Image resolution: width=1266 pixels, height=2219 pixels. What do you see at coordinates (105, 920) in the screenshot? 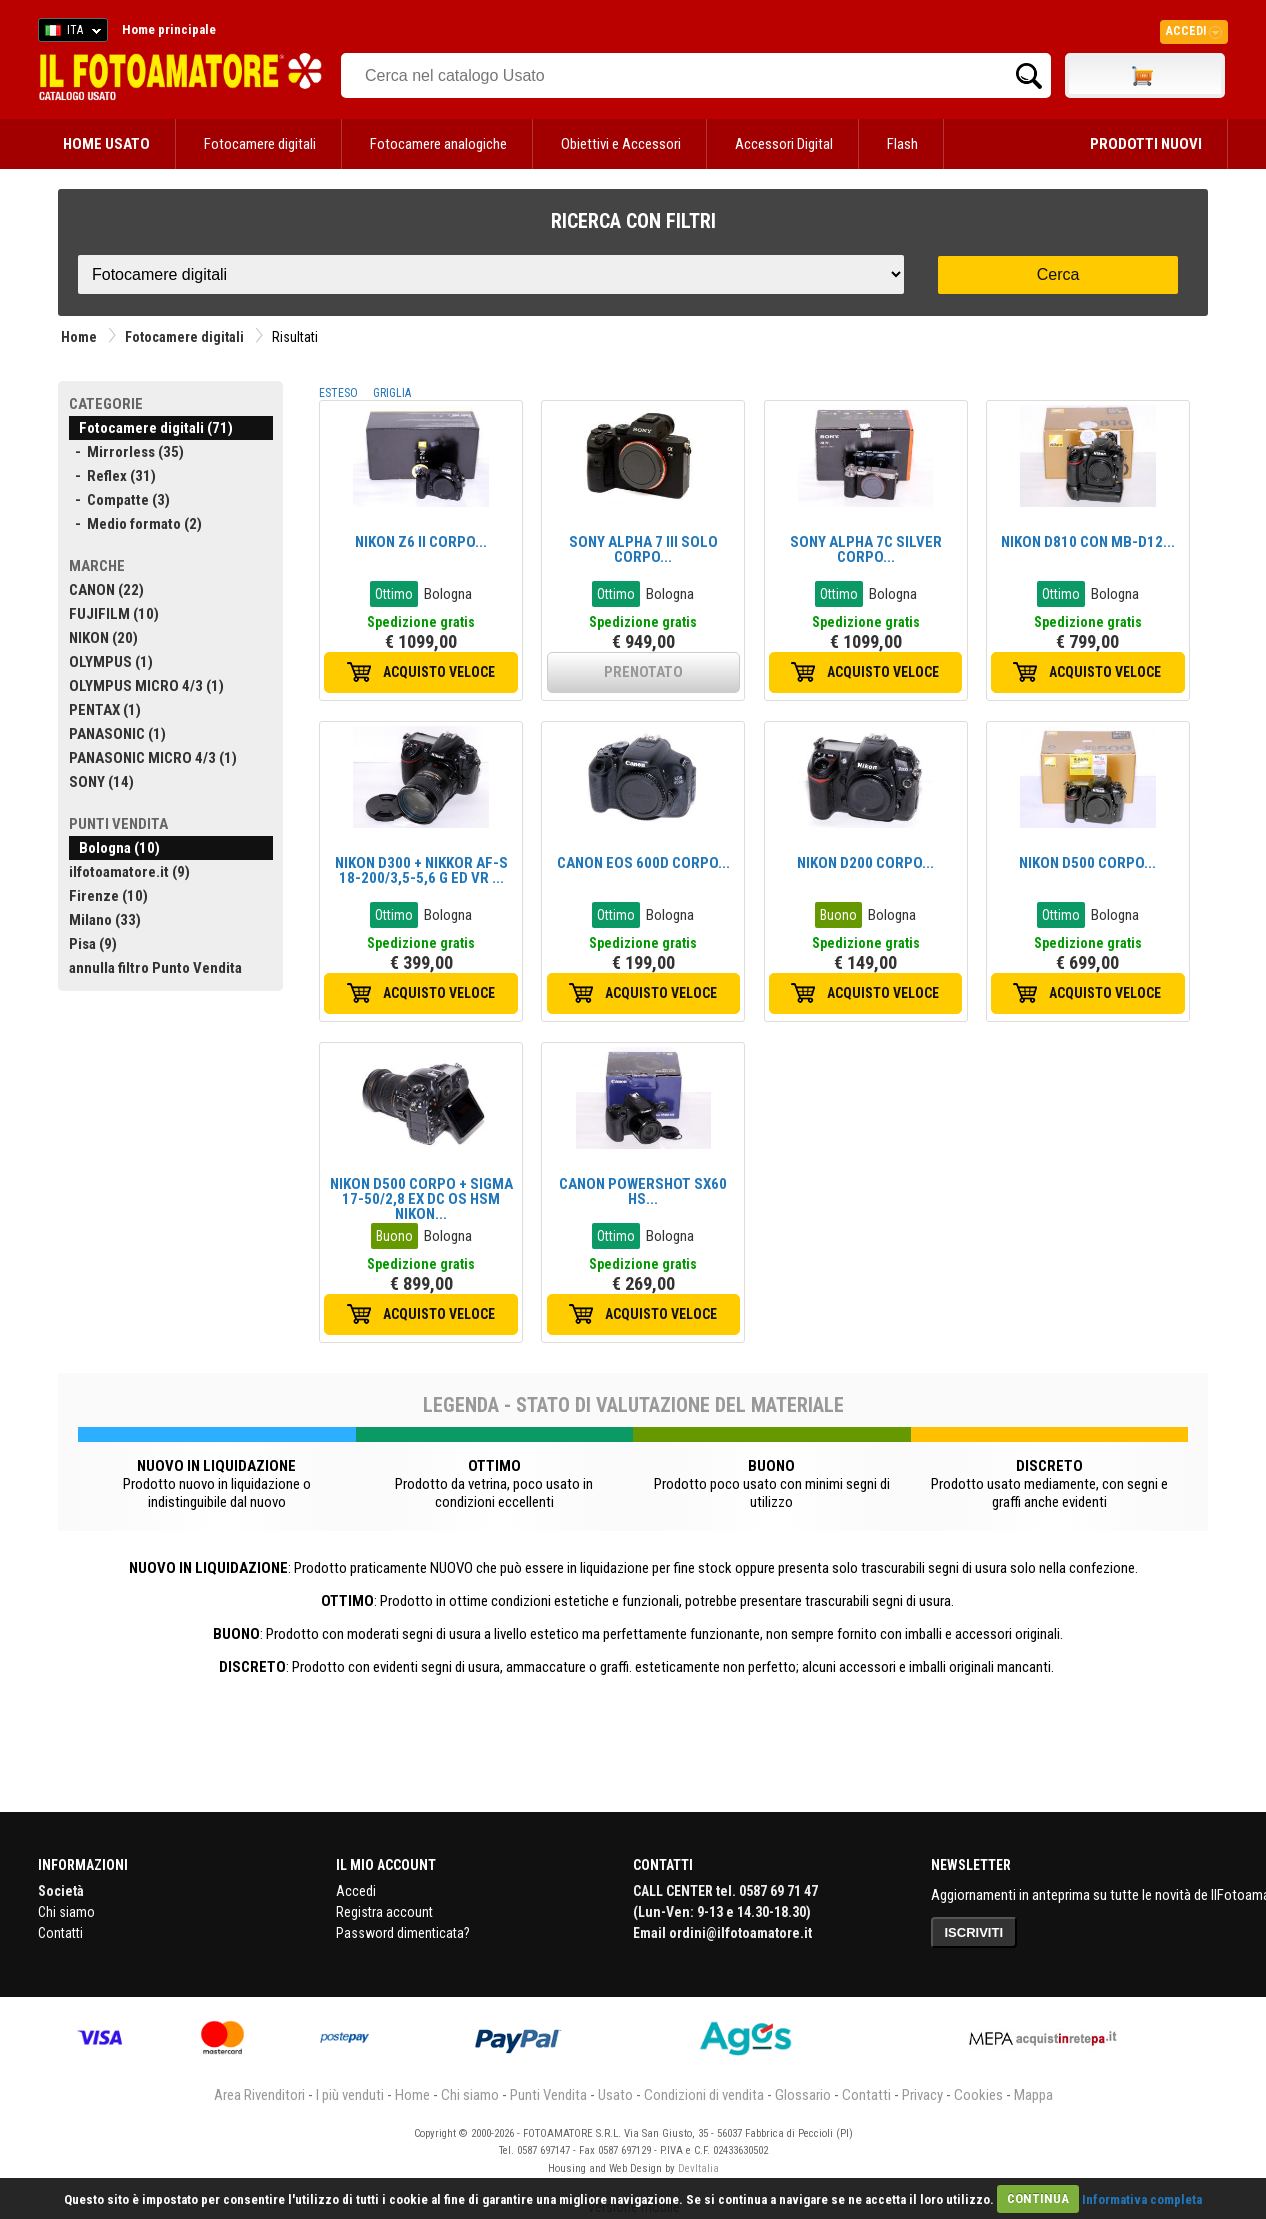
I see `Milano (33)` at bounding box center [105, 920].